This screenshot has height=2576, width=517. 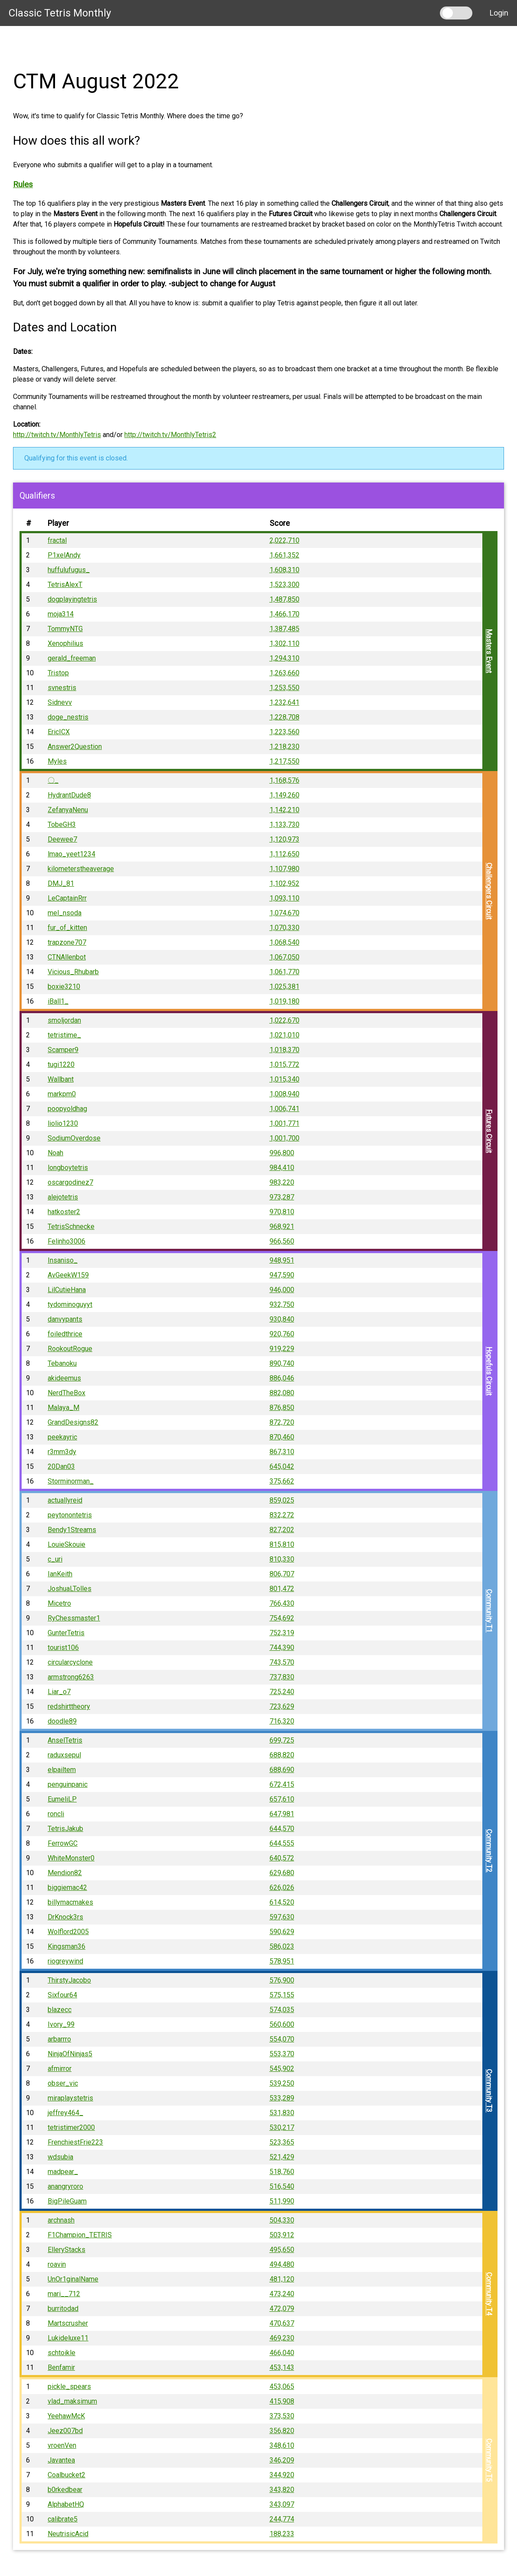 I want to click on 1,466,170, so click(x=284, y=614).